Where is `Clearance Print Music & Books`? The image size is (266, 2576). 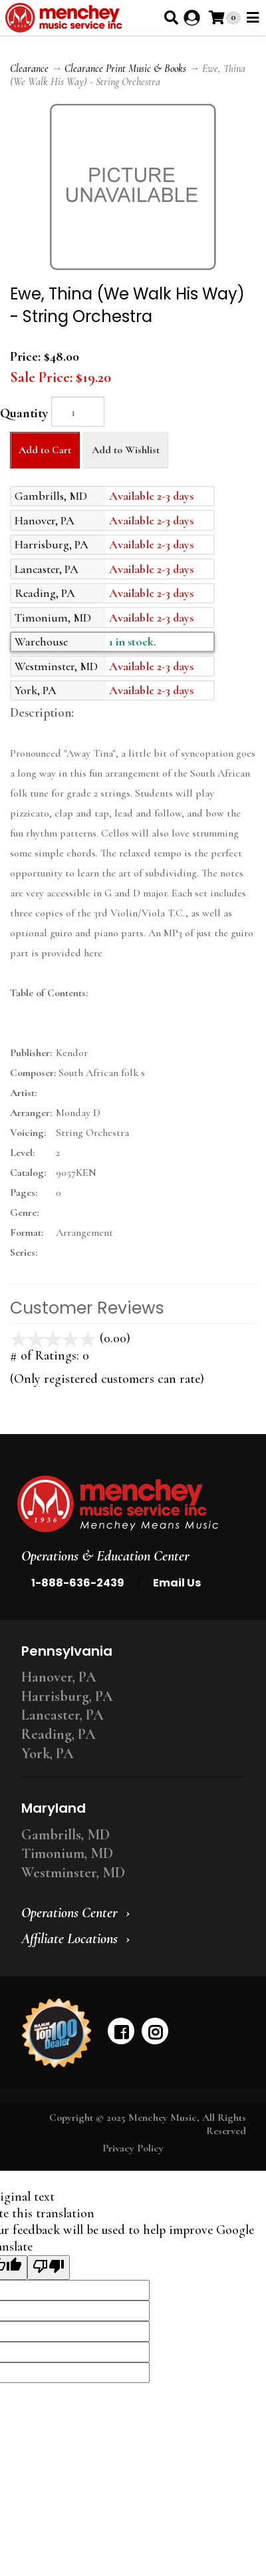
Clearance Print Music & Books is located at coordinates (125, 68).